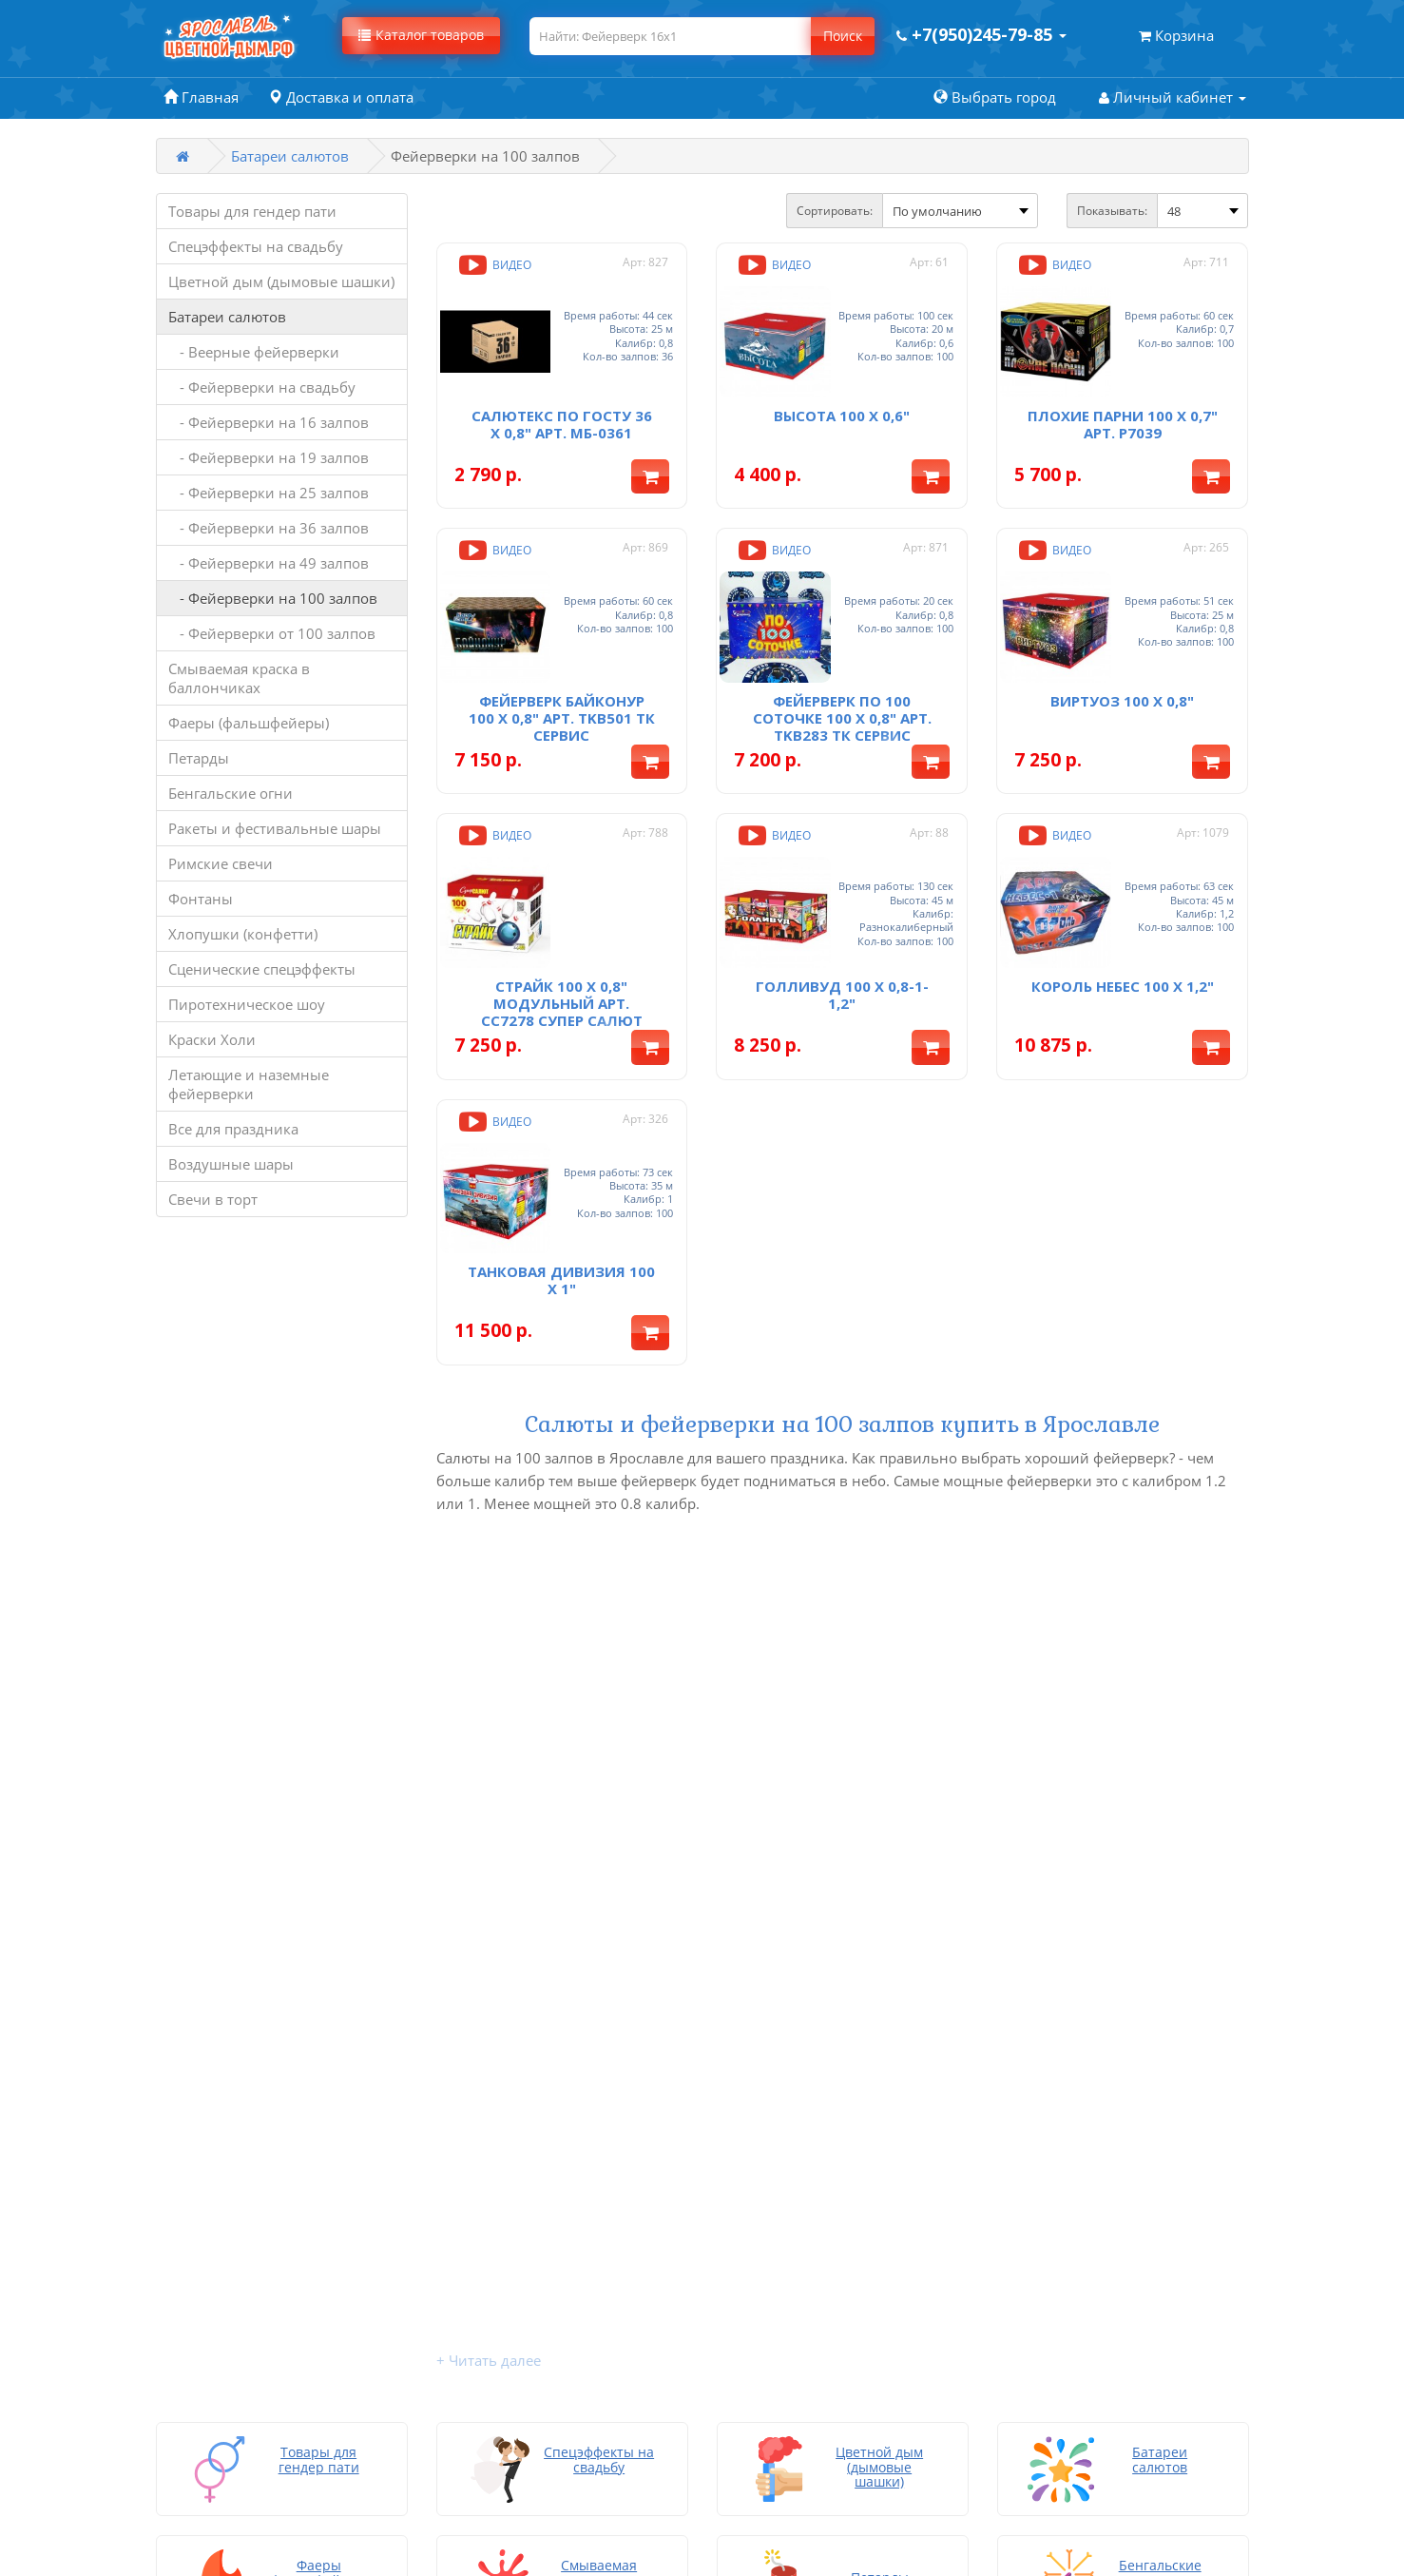 This screenshot has height=2576, width=1404. I want to click on +7(950)245-79-85, so click(1063, 2174).